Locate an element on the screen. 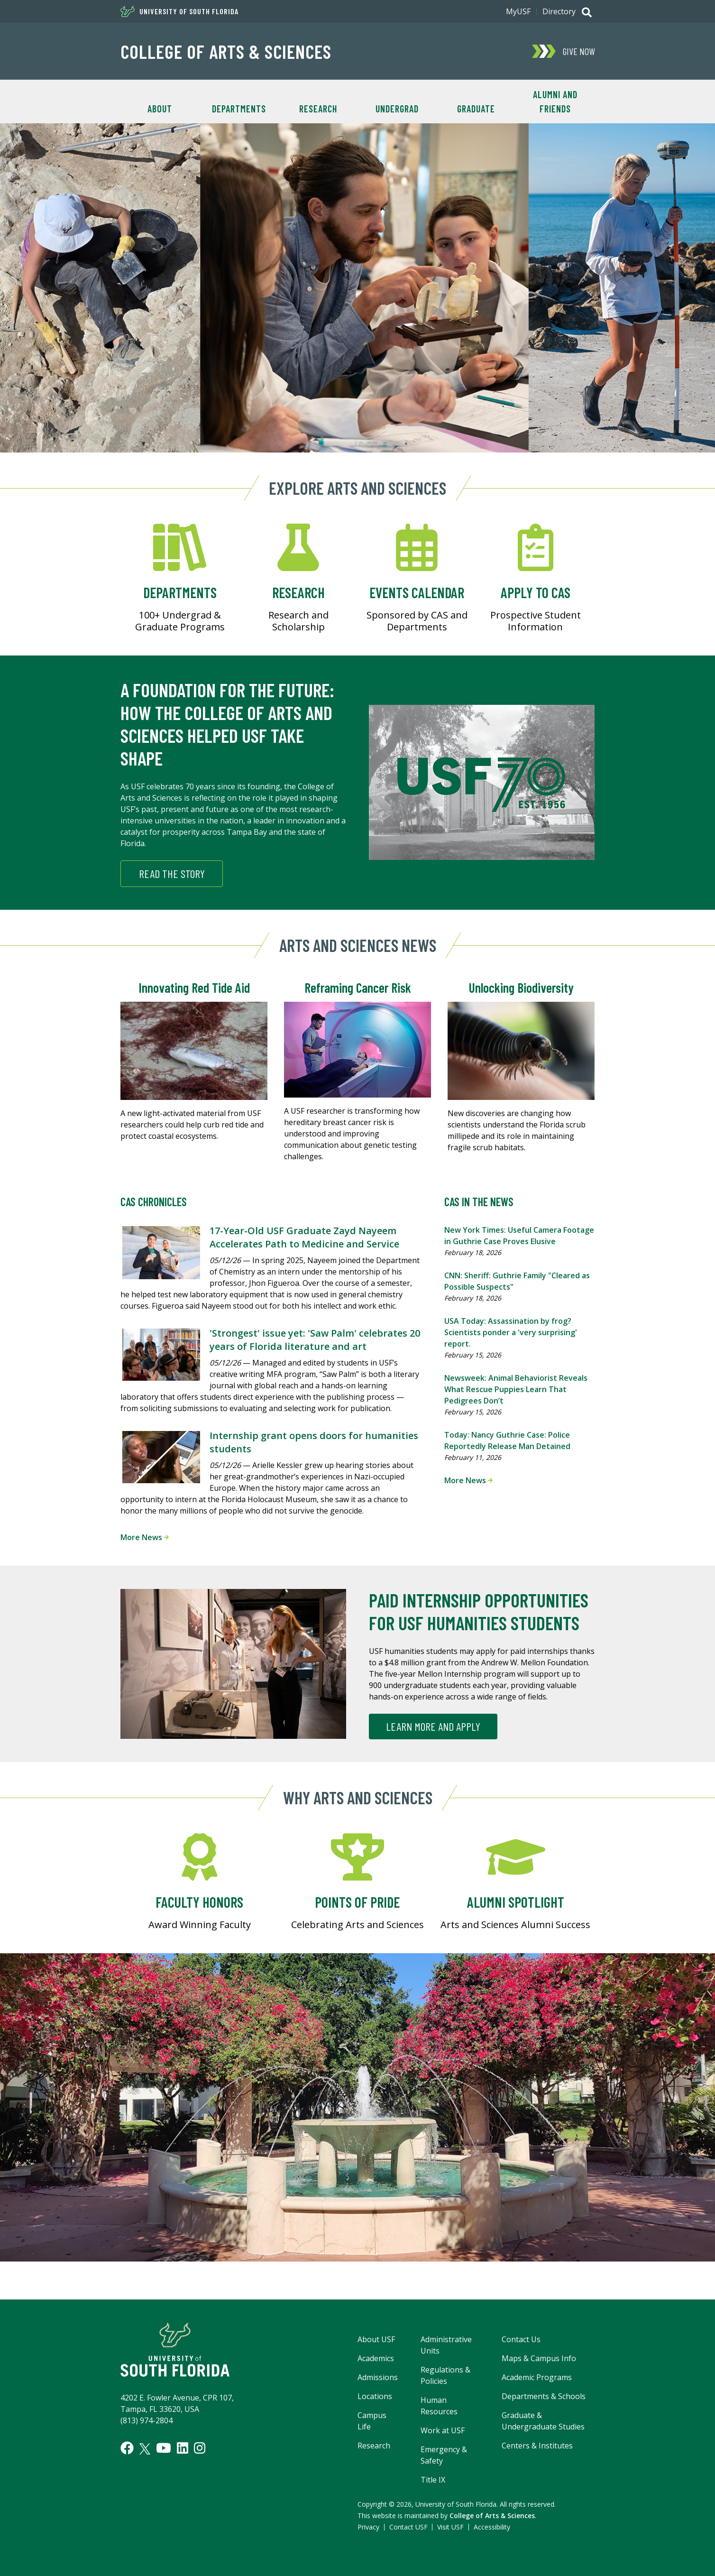 This screenshot has height=2576, width=715. Graduate is located at coordinates (476, 108).